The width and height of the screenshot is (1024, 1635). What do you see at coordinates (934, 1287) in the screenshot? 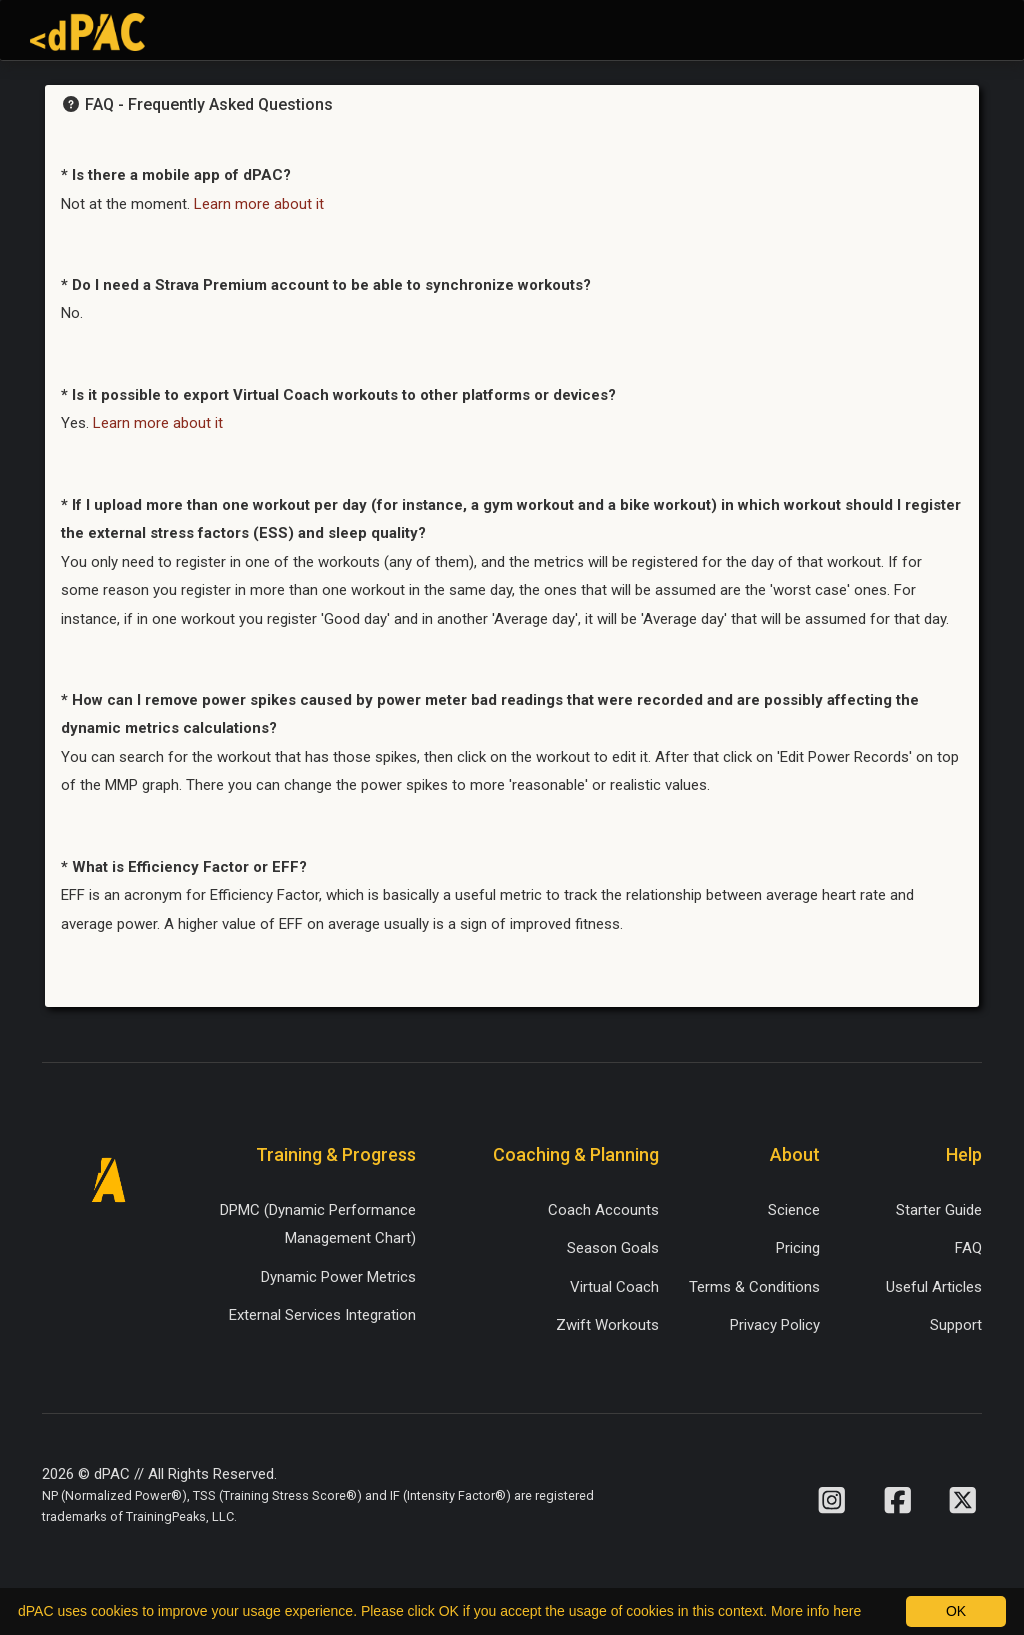
I see `Useful Articles` at bounding box center [934, 1287].